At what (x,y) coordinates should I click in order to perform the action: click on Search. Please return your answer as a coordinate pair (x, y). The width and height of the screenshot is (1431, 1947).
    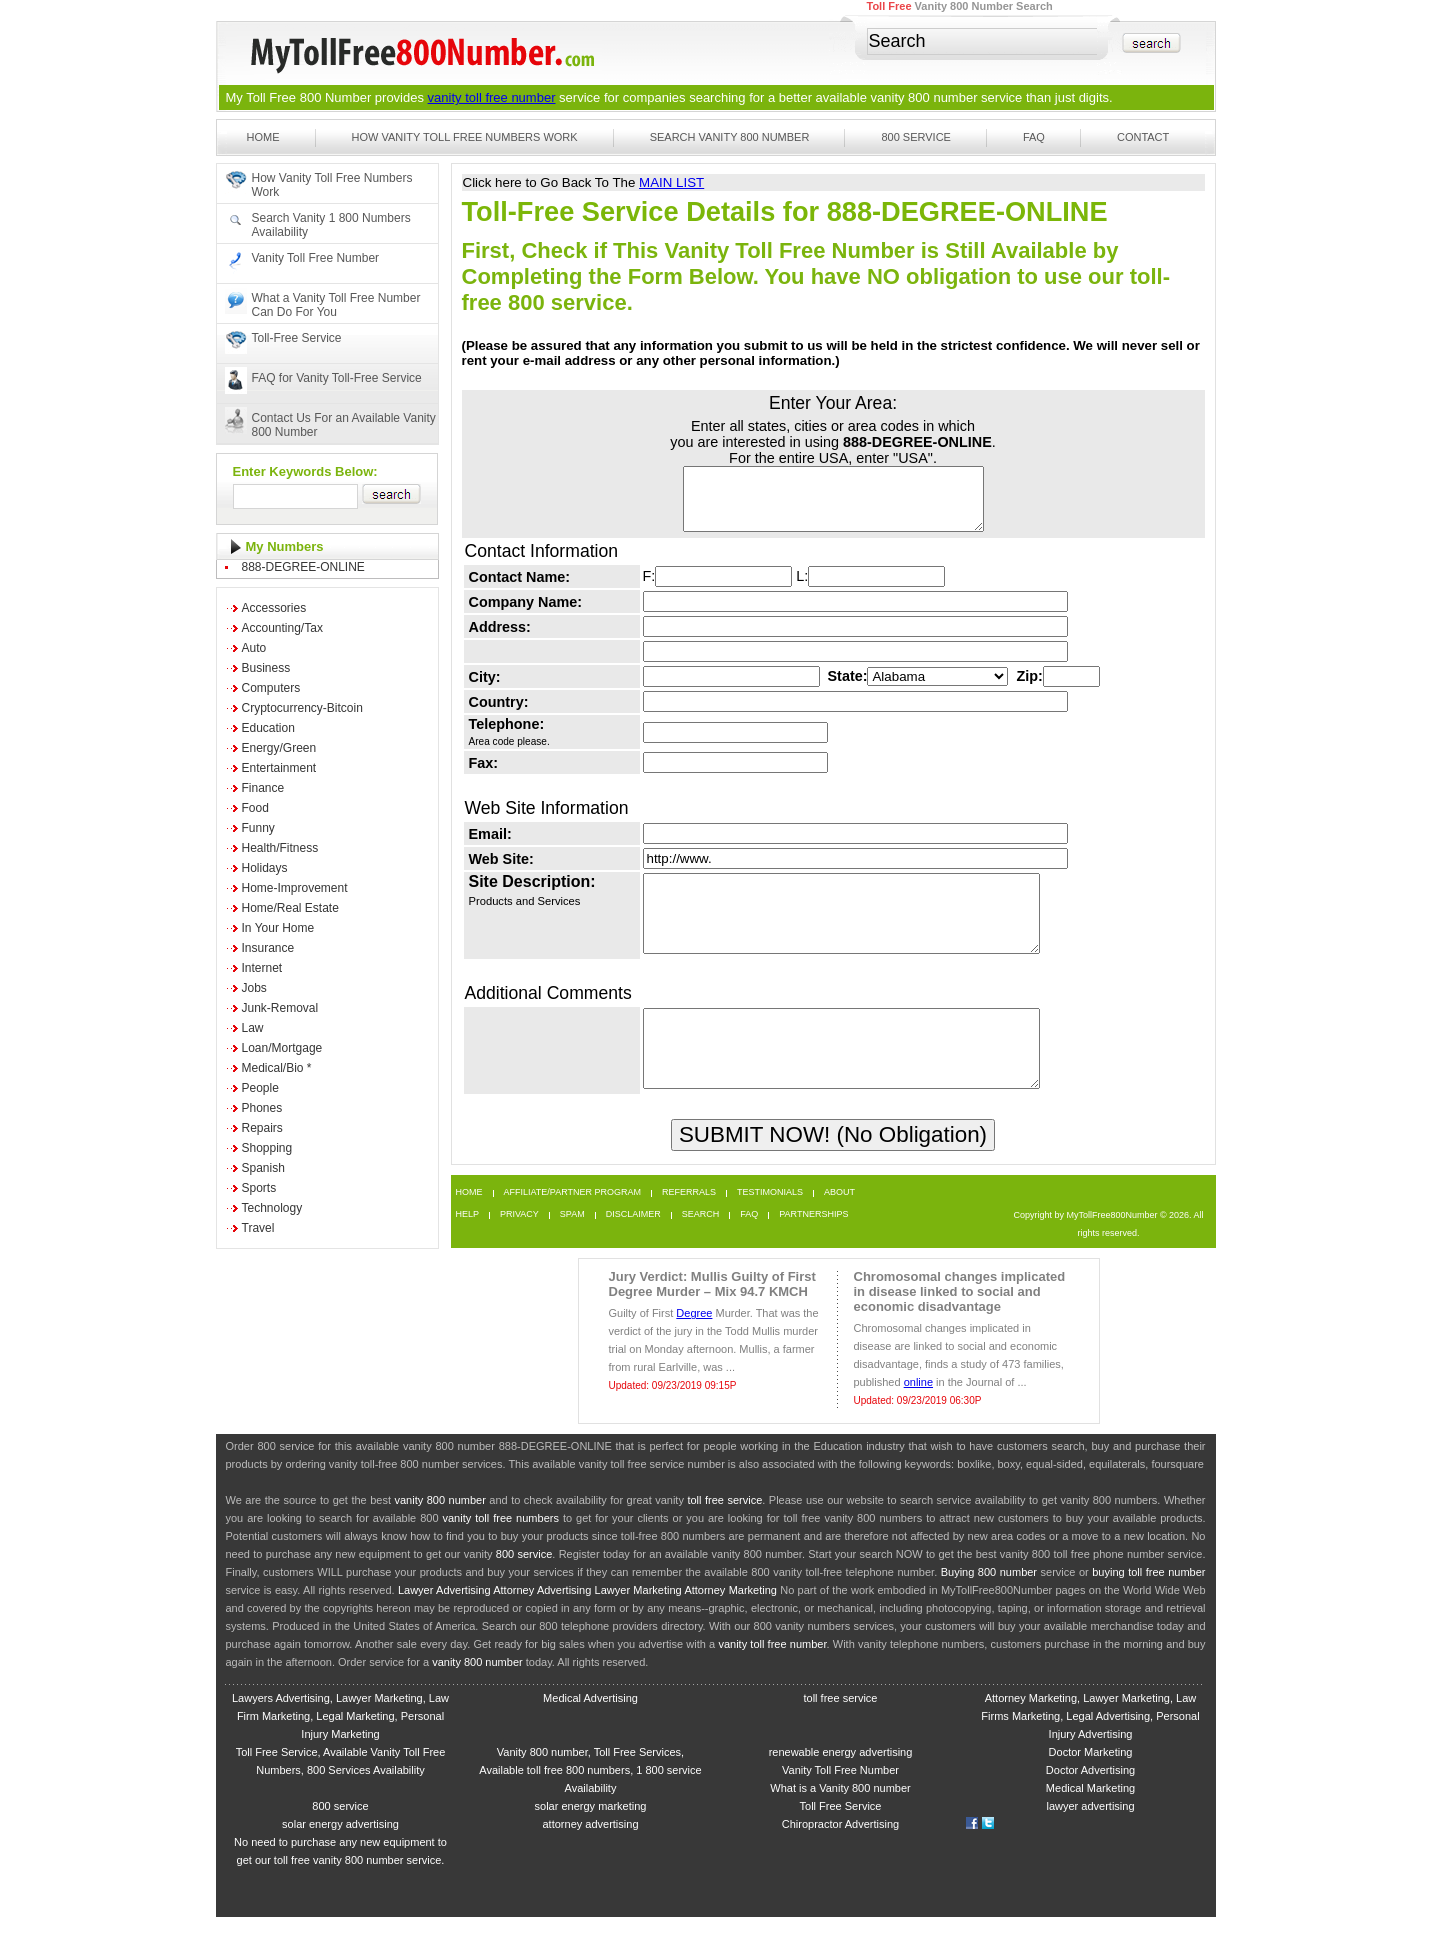
    Looking at the image, I should click on (701, 1244).